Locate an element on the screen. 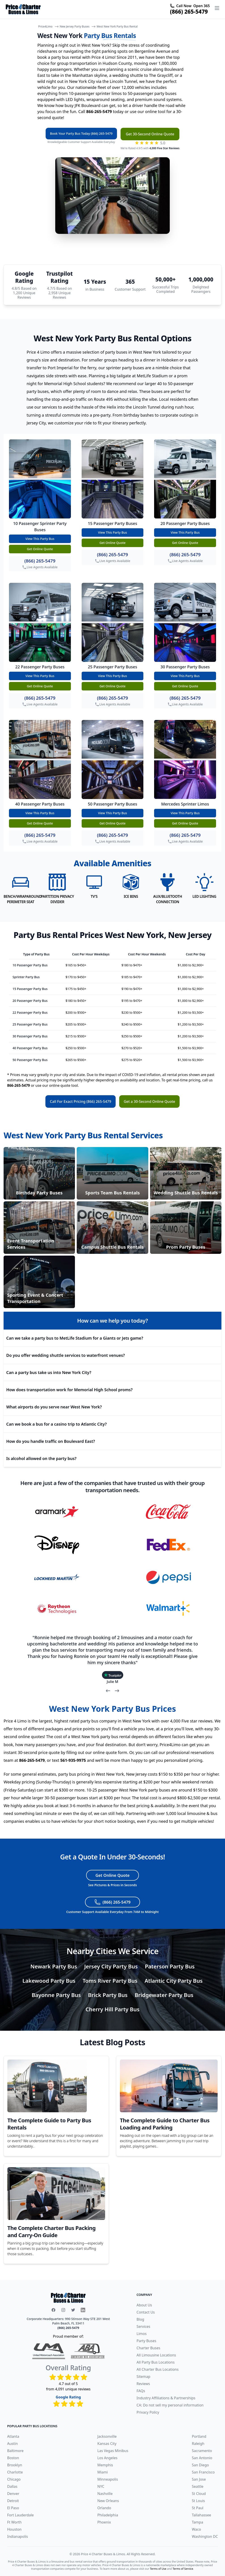  Las Vegas Minibus is located at coordinates (112, 2450).